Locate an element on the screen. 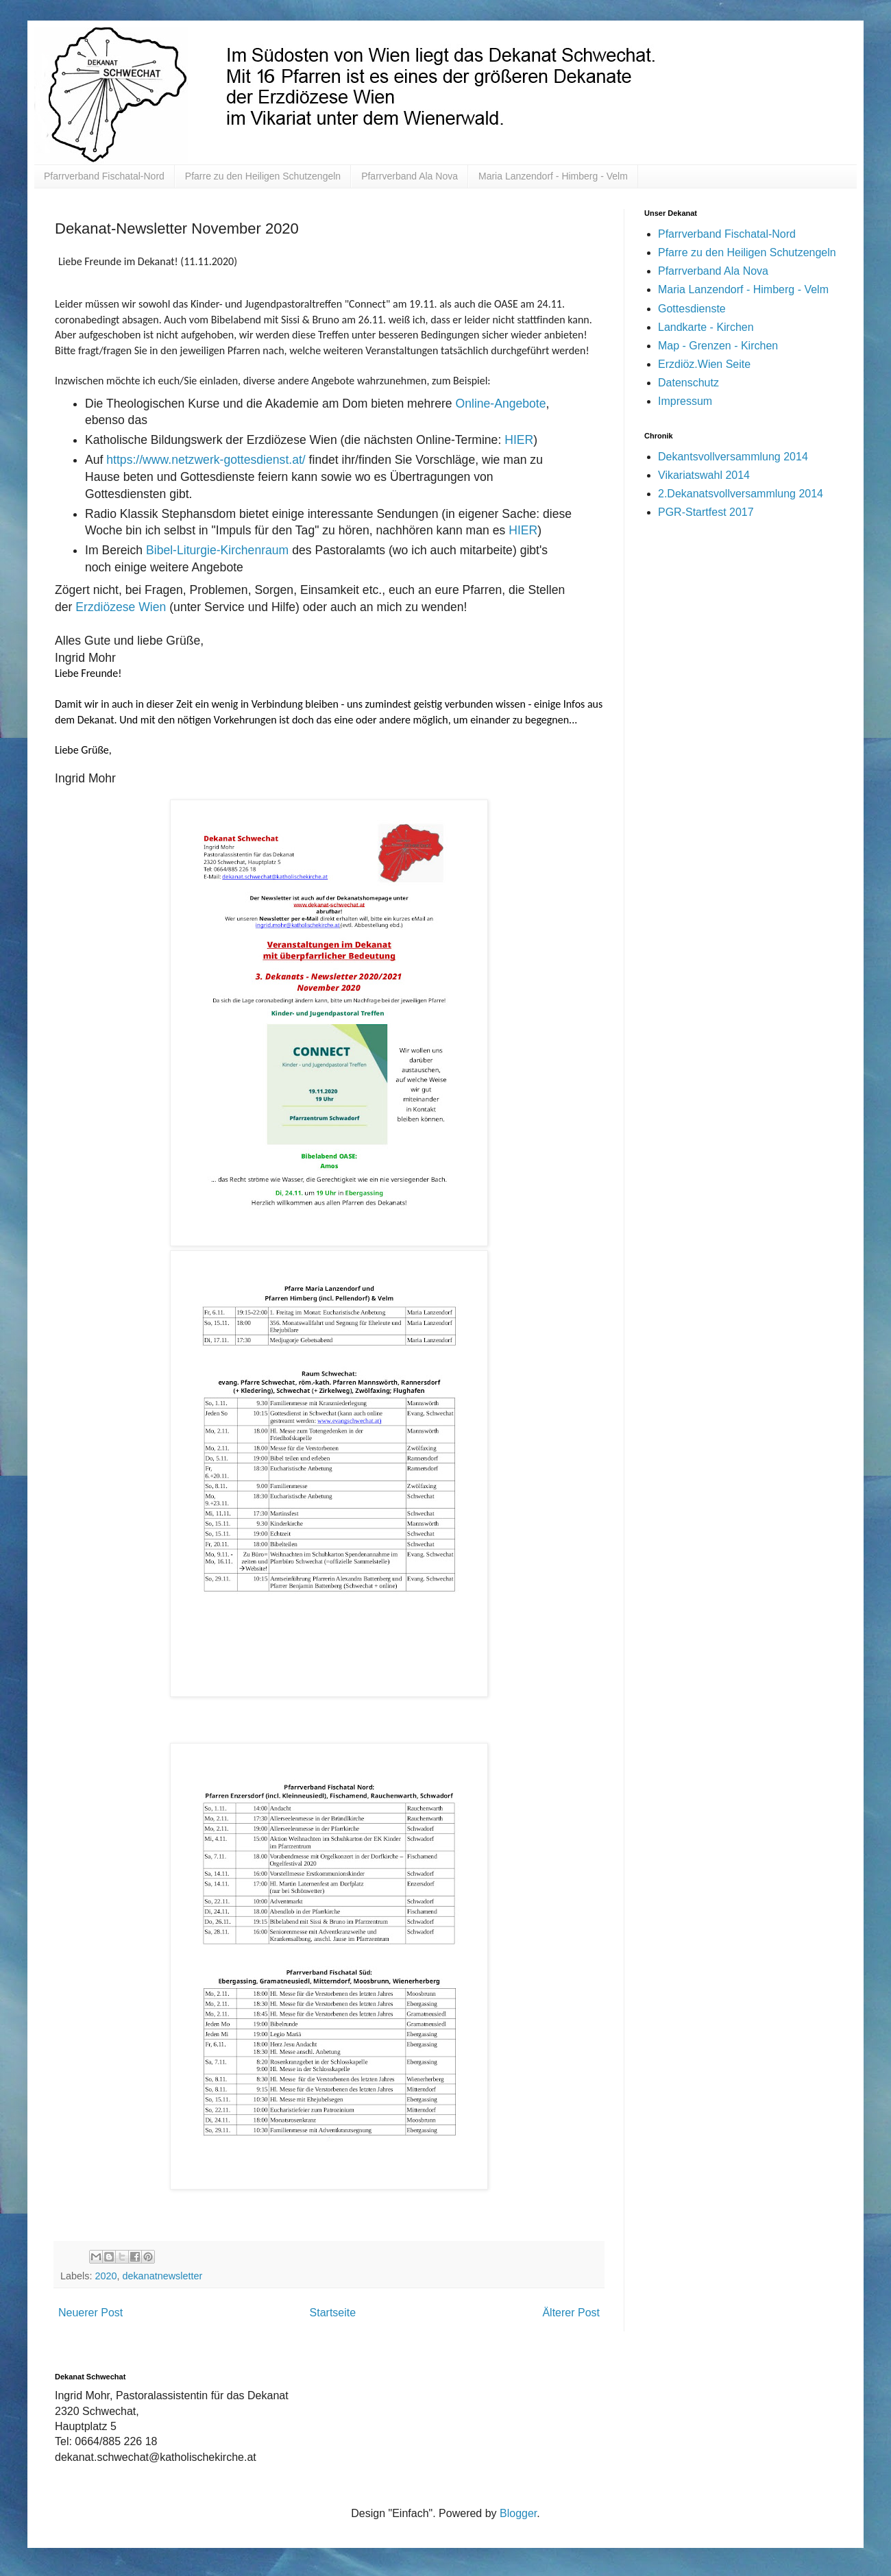 Image resolution: width=891 pixels, height=2576 pixels. Vikariatswahl 2014 is located at coordinates (704, 475).